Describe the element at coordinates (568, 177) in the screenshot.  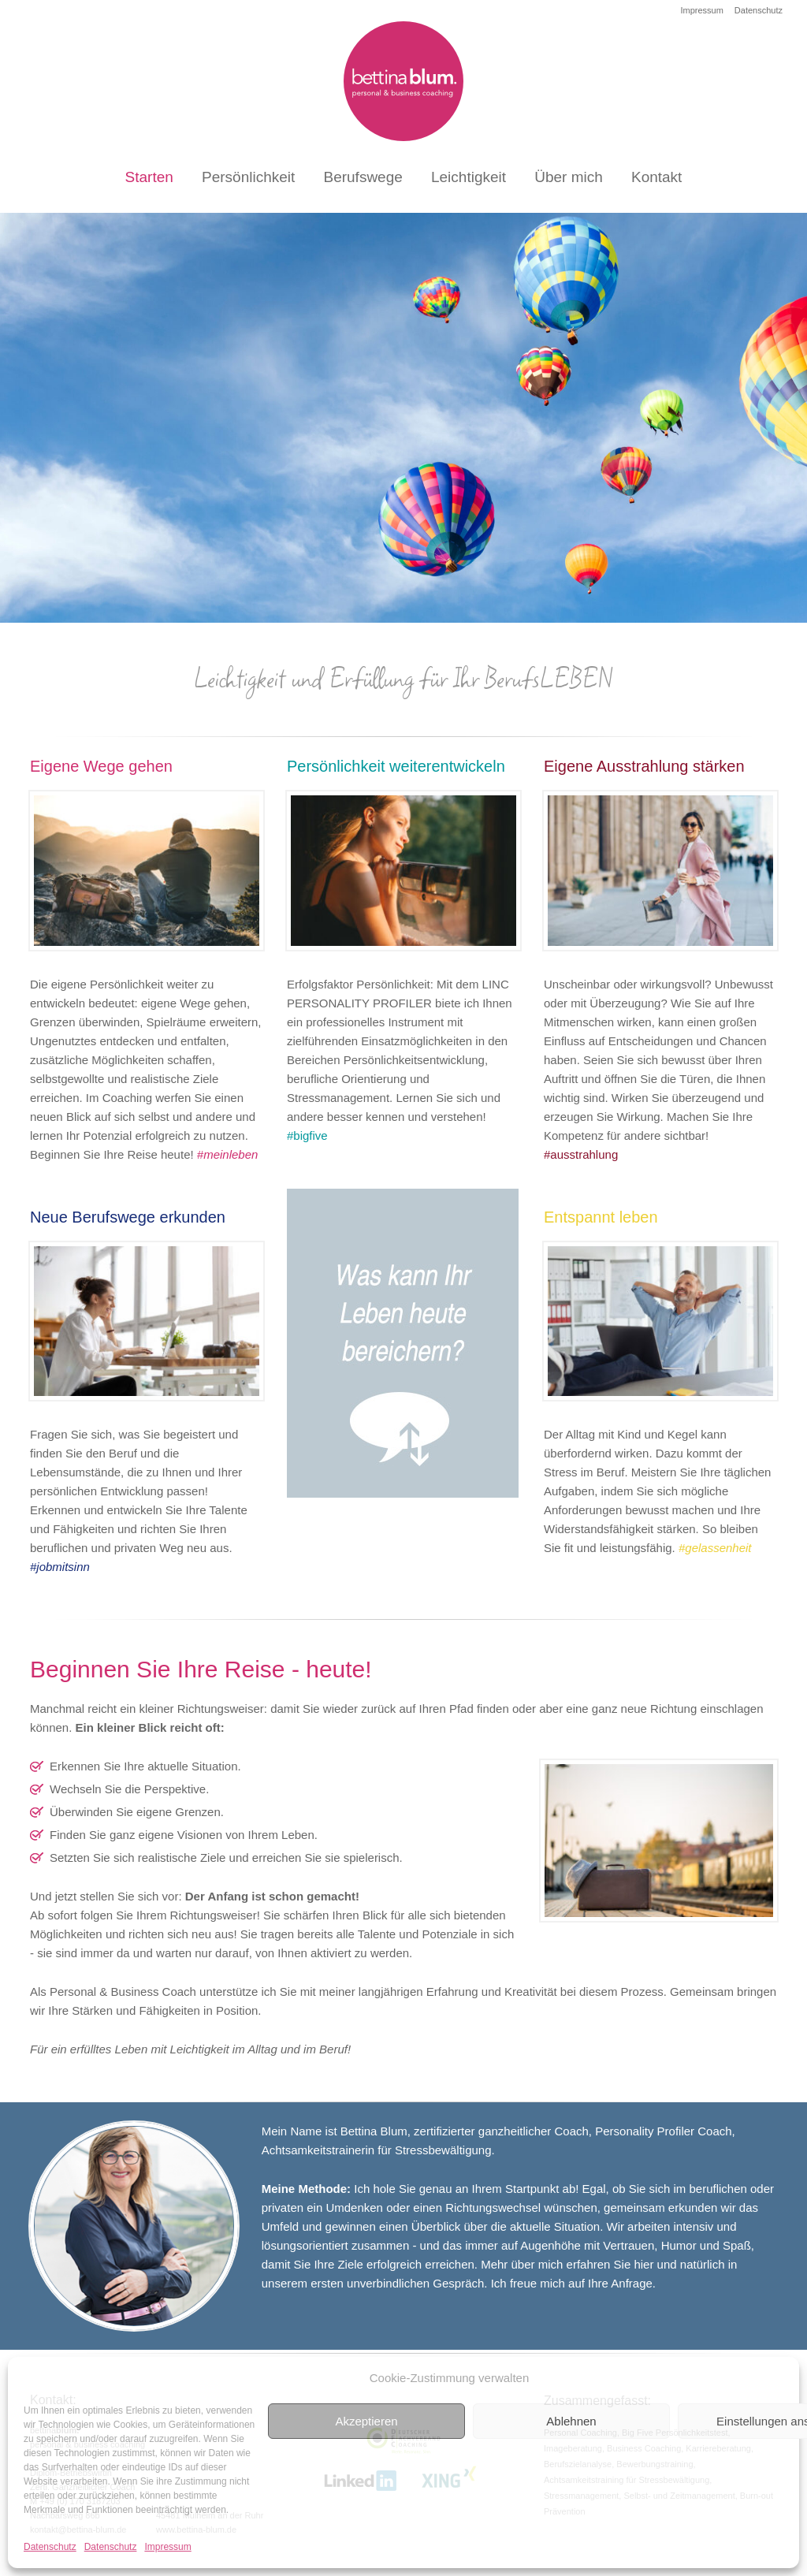
I see `Über mich` at that location.